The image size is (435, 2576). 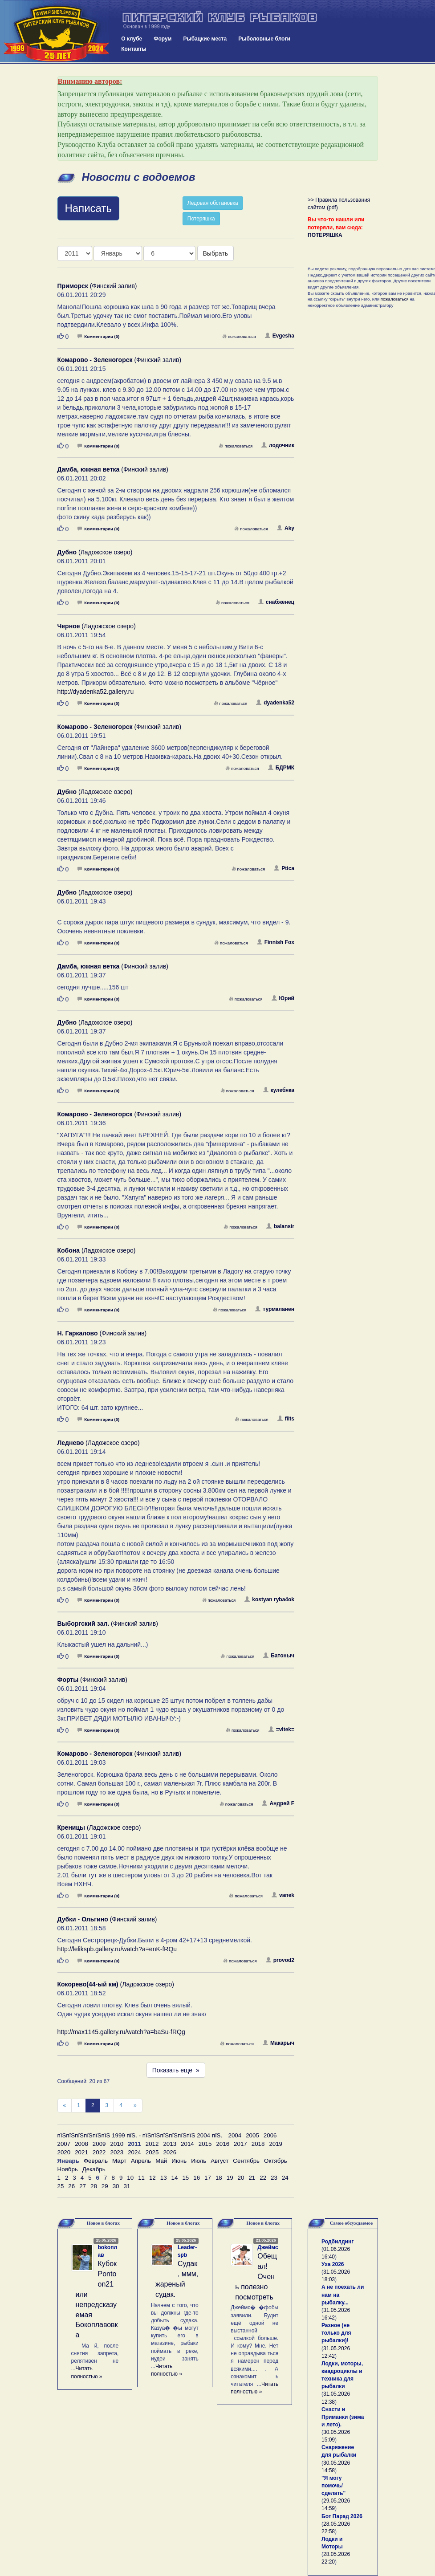 What do you see at coordinates (152, 2177) in the screenshot?
I see `12` at bounding box center [152, 2177].